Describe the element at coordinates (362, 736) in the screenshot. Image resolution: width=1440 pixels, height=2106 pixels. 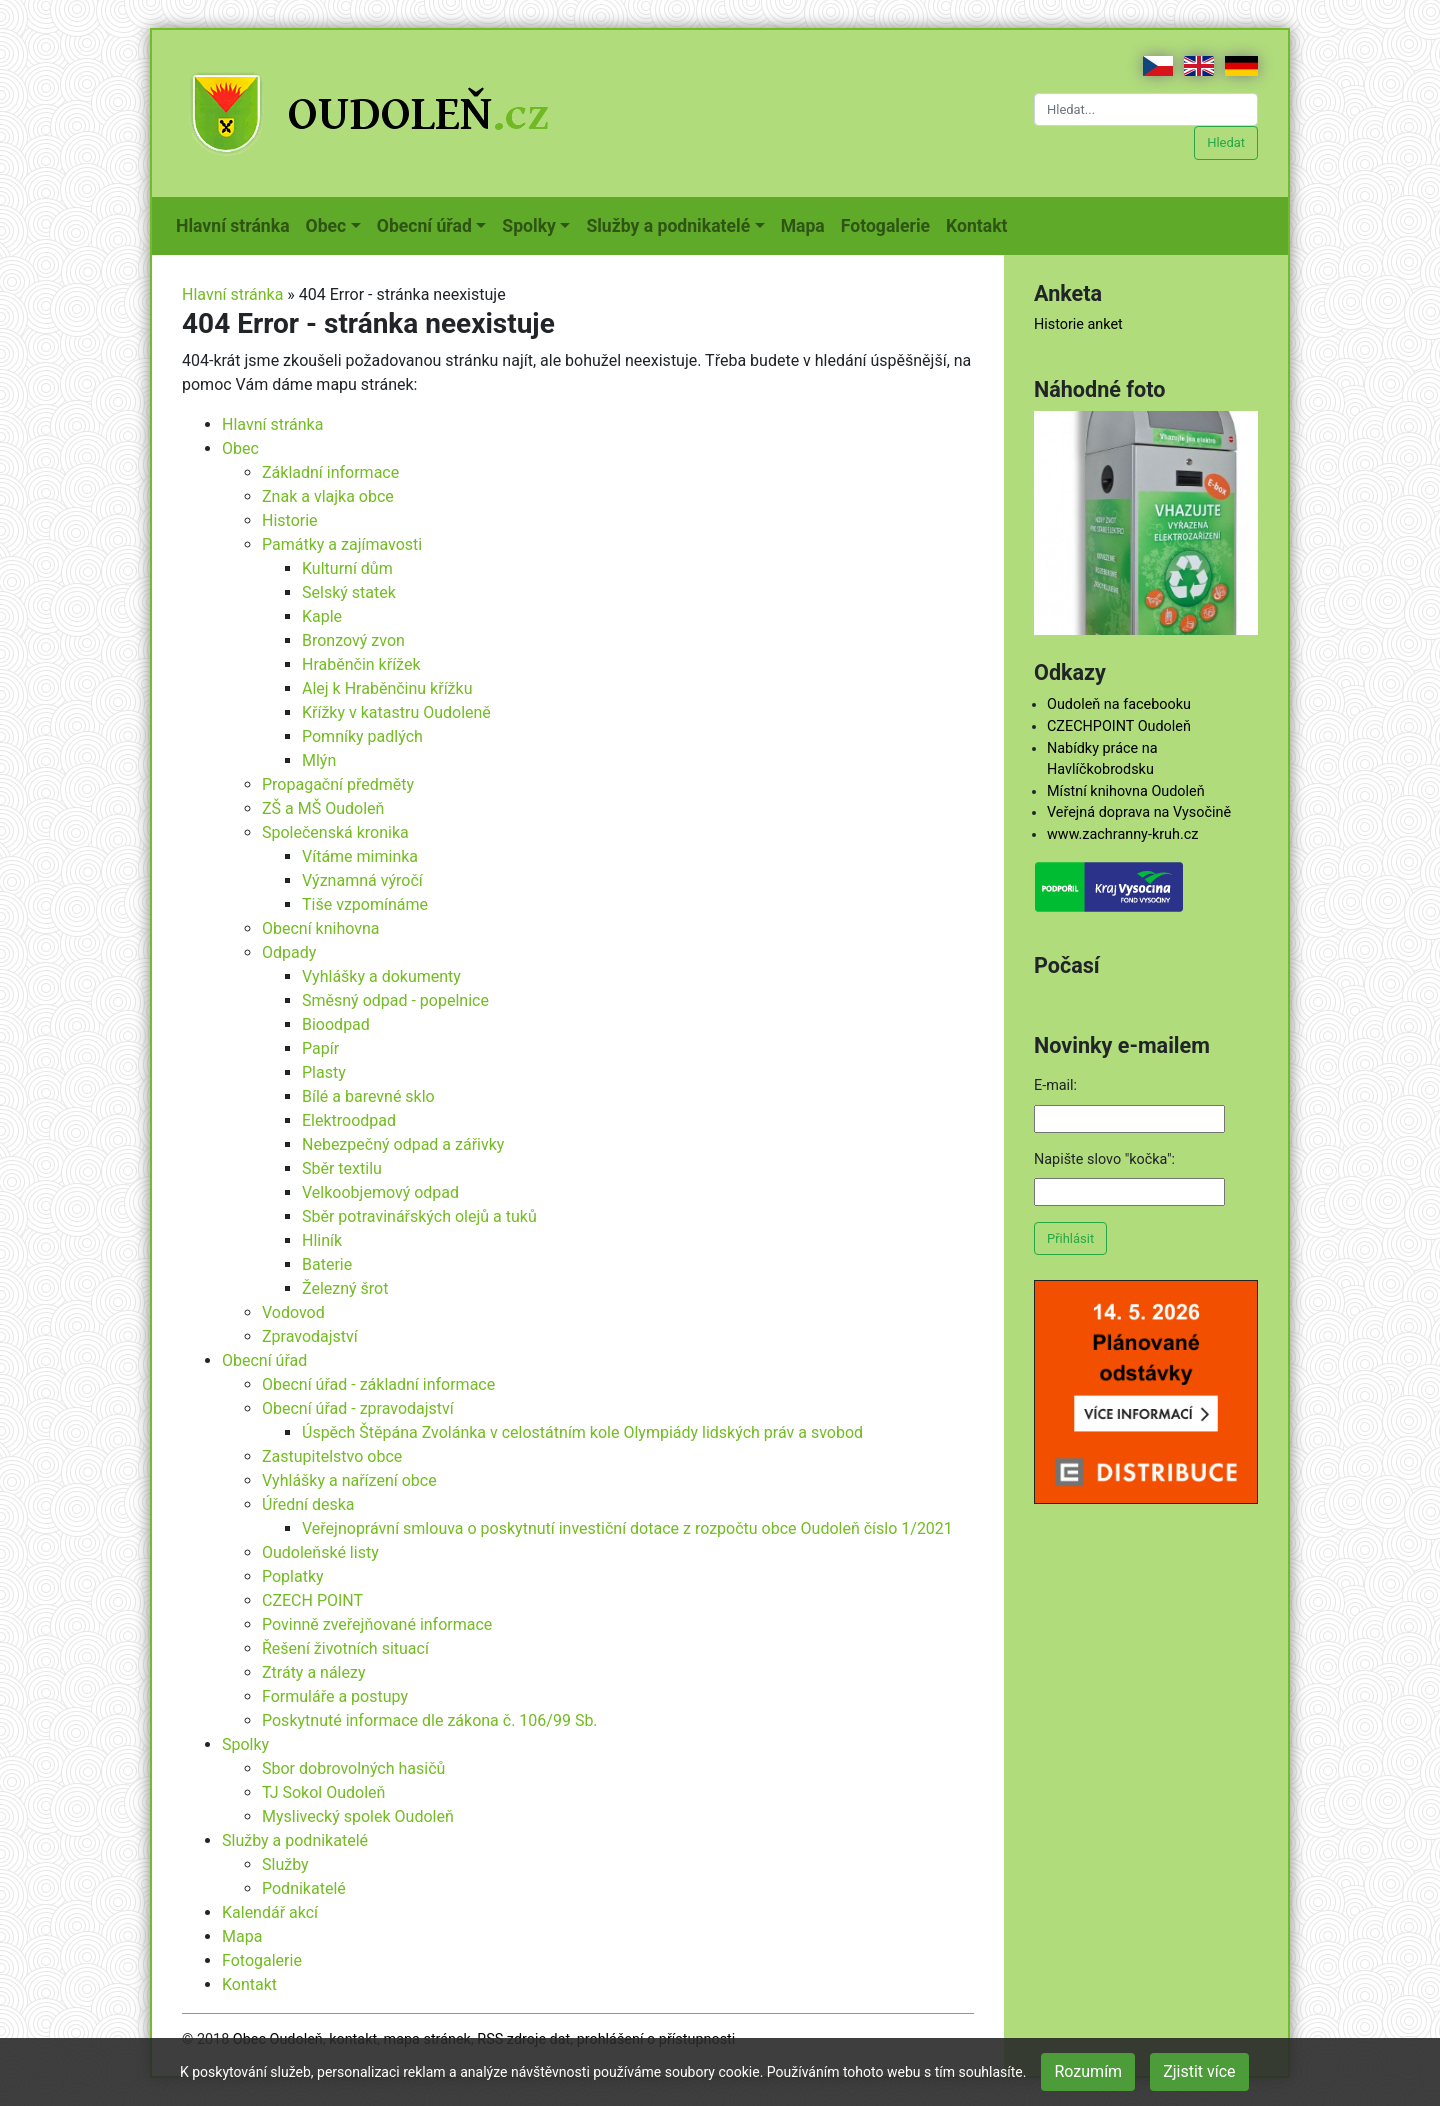
I see `Pomníky padlých` at that location.